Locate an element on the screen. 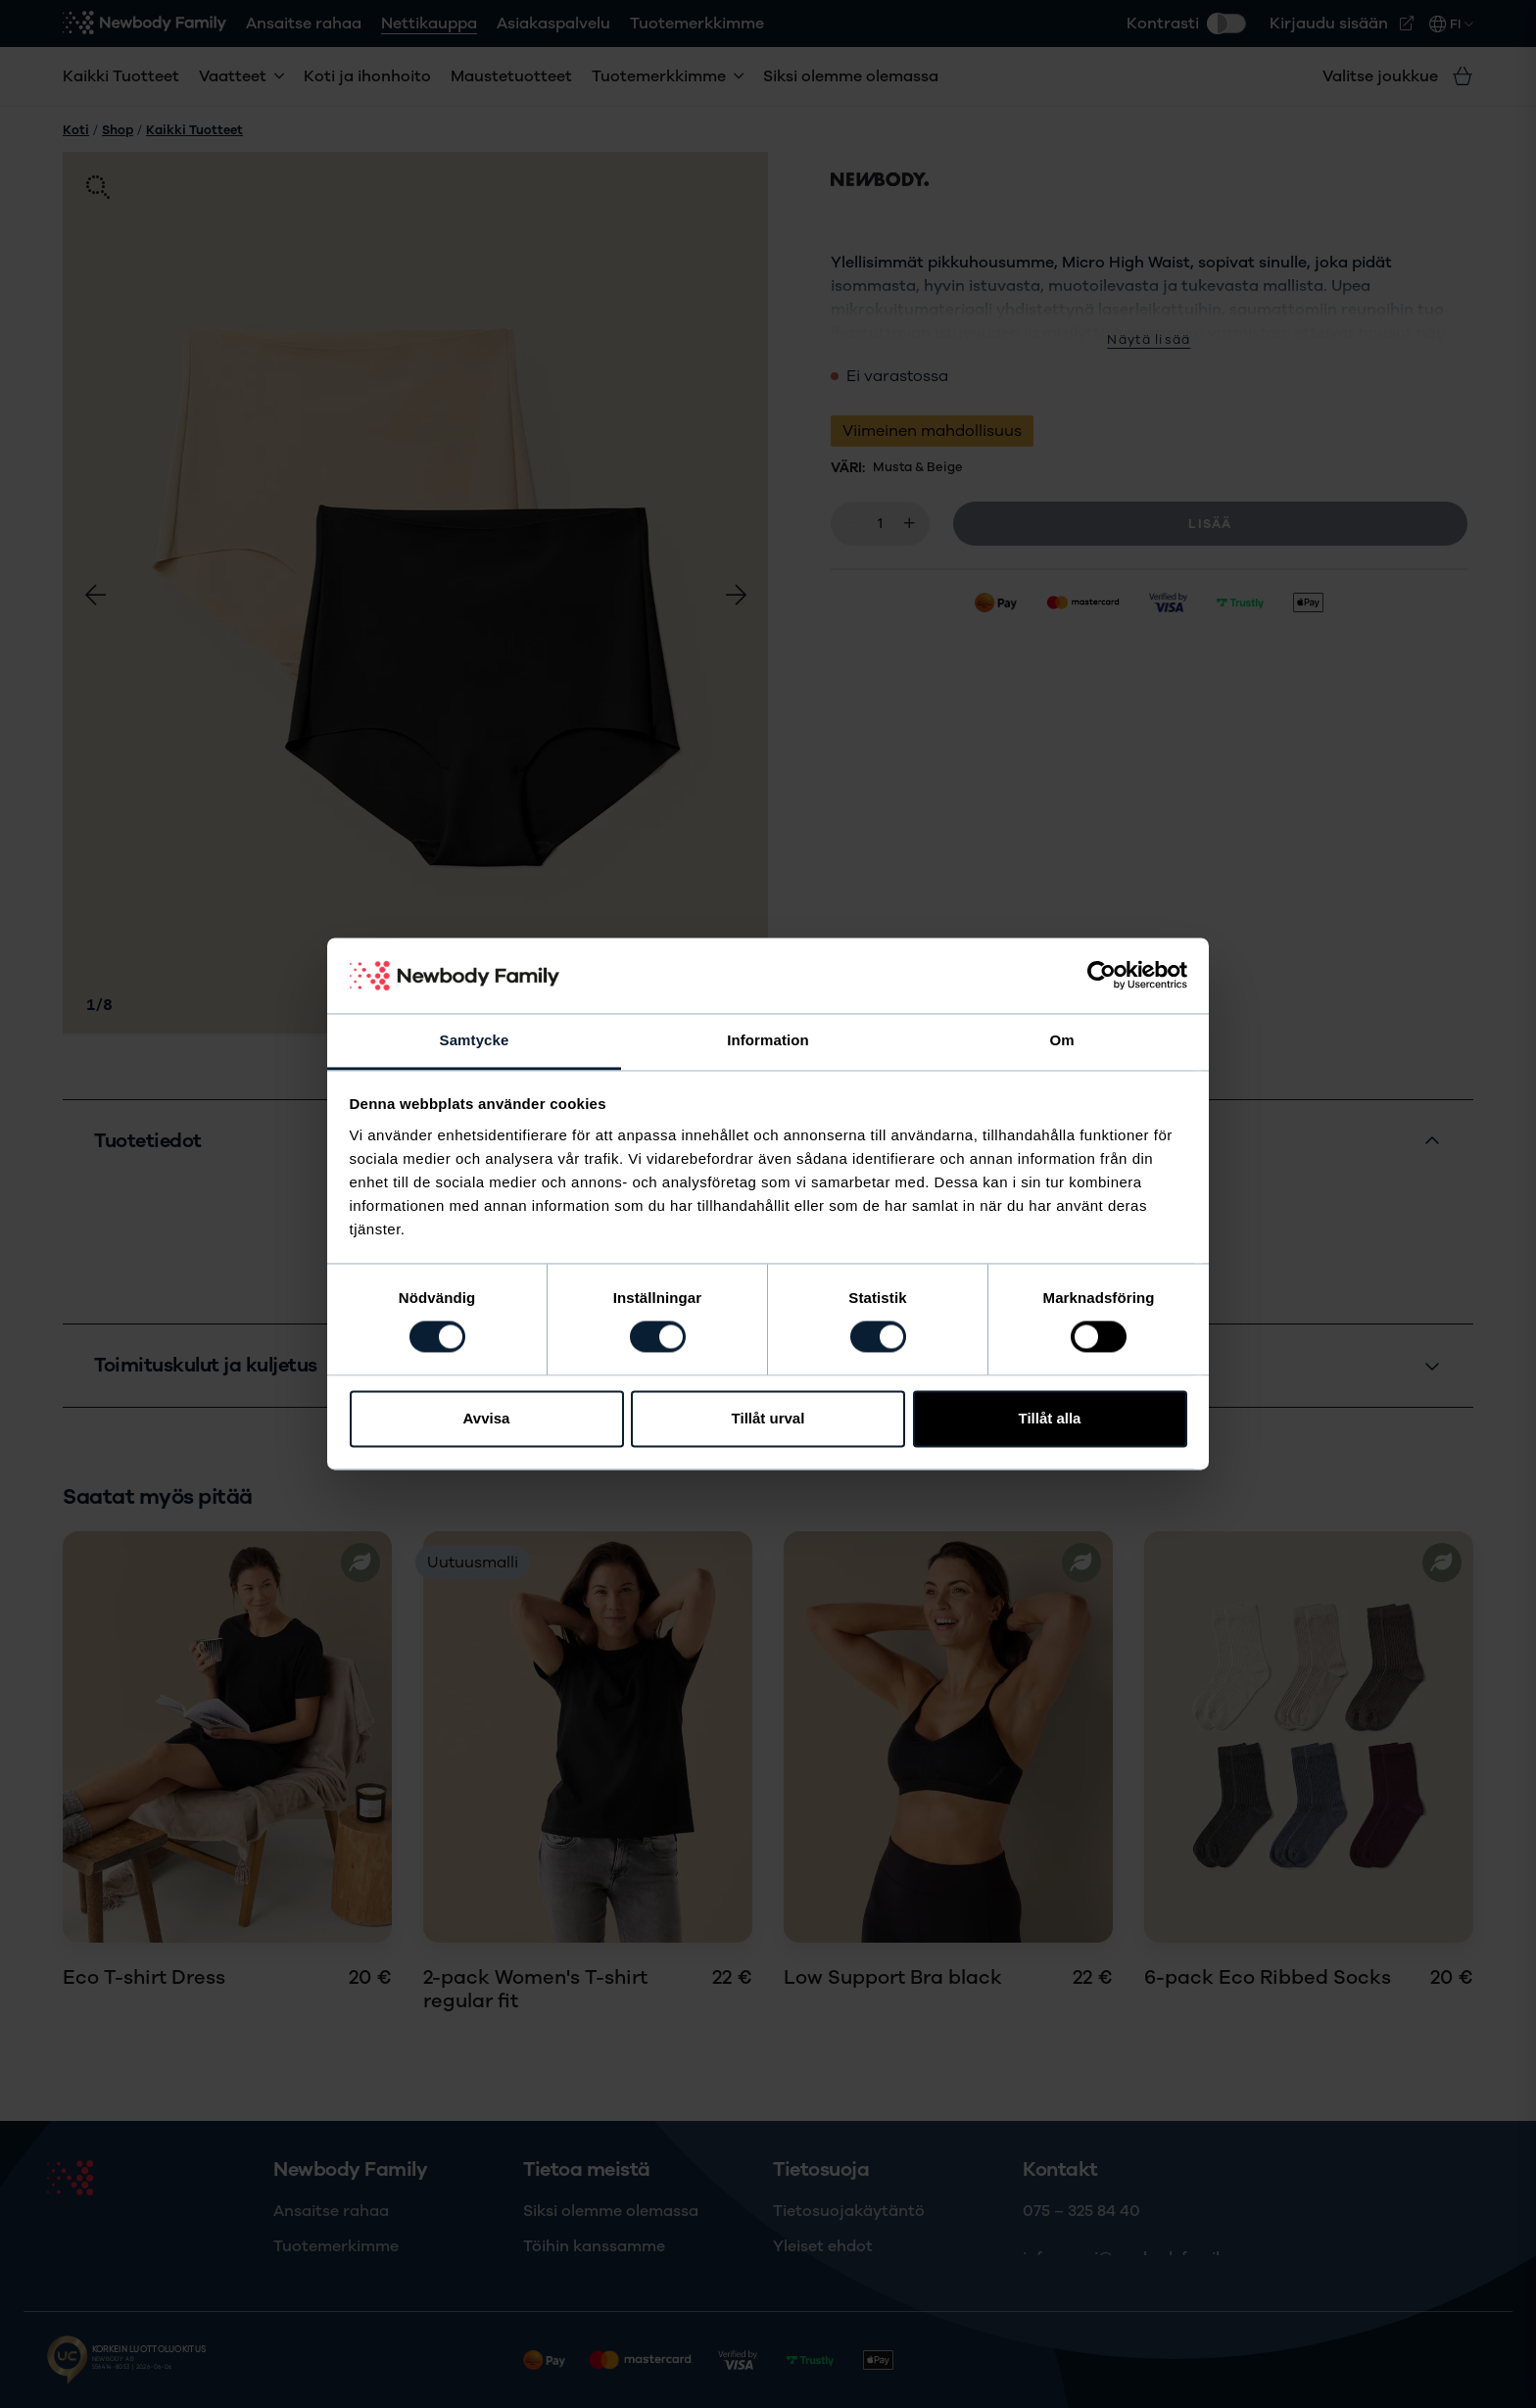 The image size is (1536, 2408). [Cookiebot av Usercentrics - öppnas i ett nytt fönster] is located at coordinates (1101, 975).